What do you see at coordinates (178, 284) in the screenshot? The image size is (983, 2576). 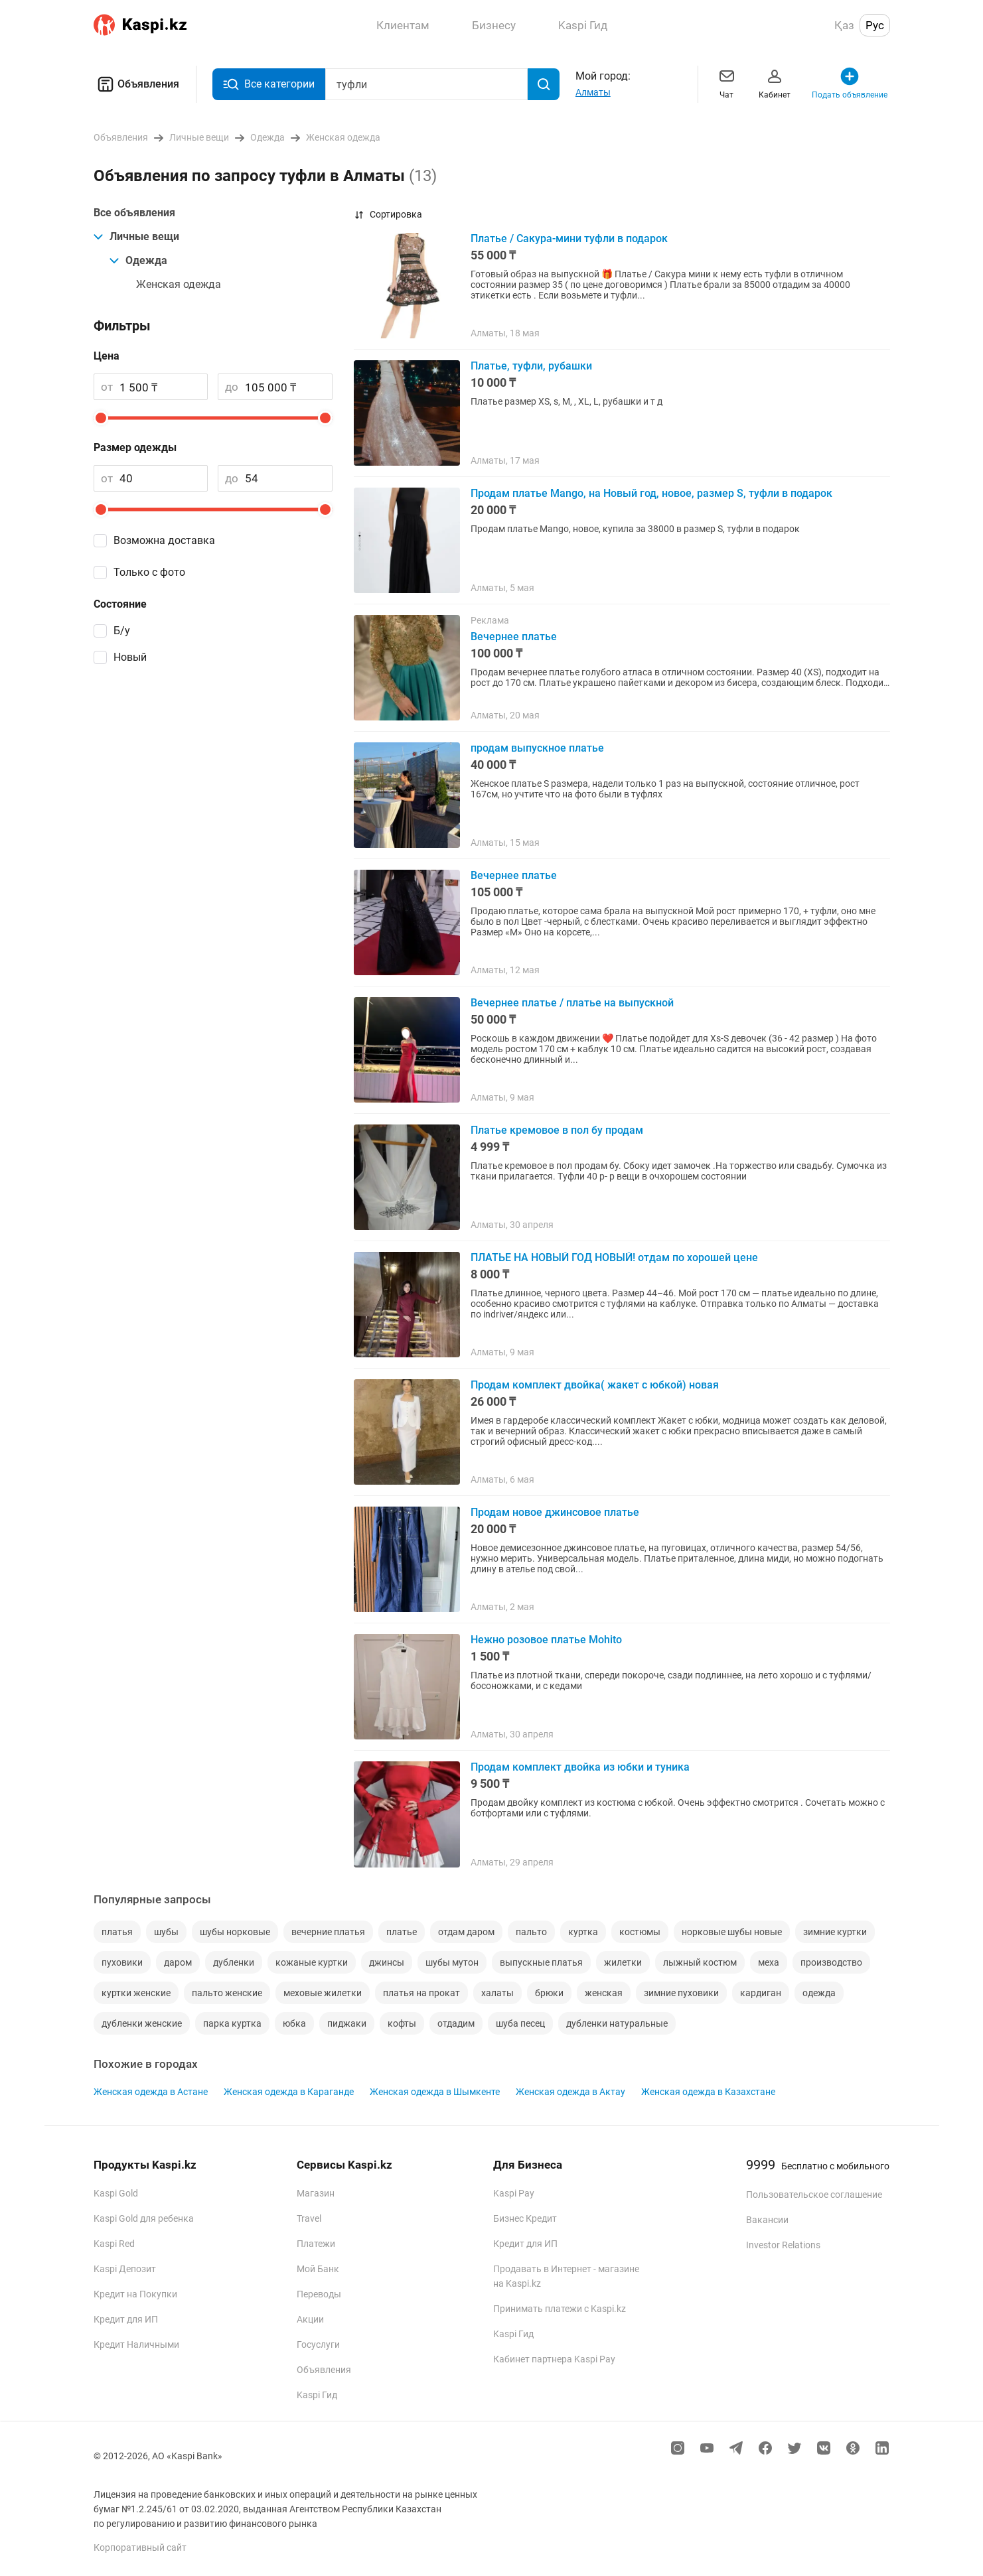 I see `Женская одежда` at bounding box center [178, 284].